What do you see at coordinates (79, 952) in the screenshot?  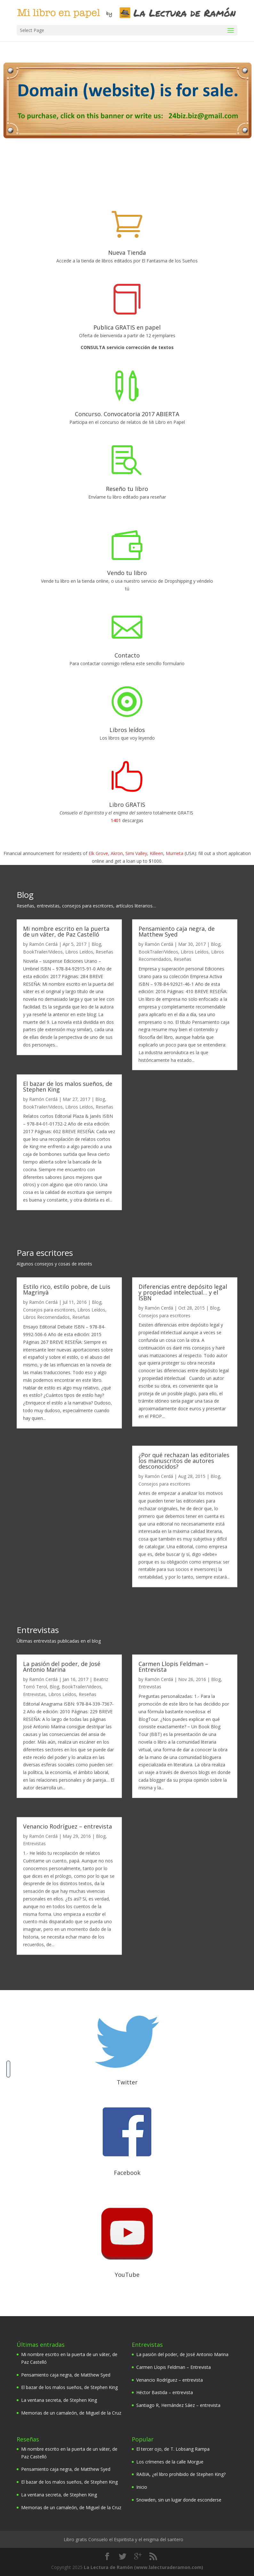 I see `Libros Leídos` at bounding box center [79, 952].